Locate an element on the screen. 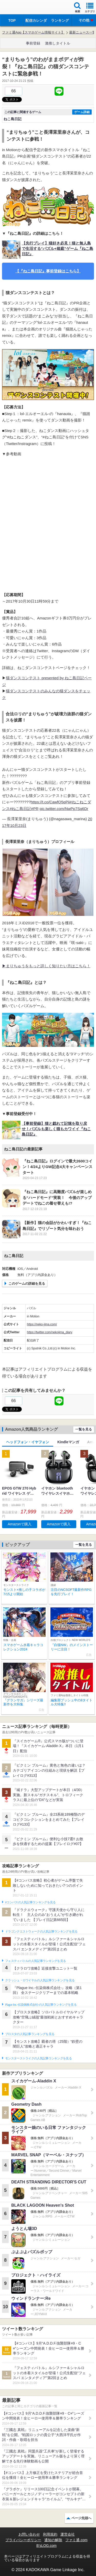  利用規約 is located at coordinates (50, 2534).